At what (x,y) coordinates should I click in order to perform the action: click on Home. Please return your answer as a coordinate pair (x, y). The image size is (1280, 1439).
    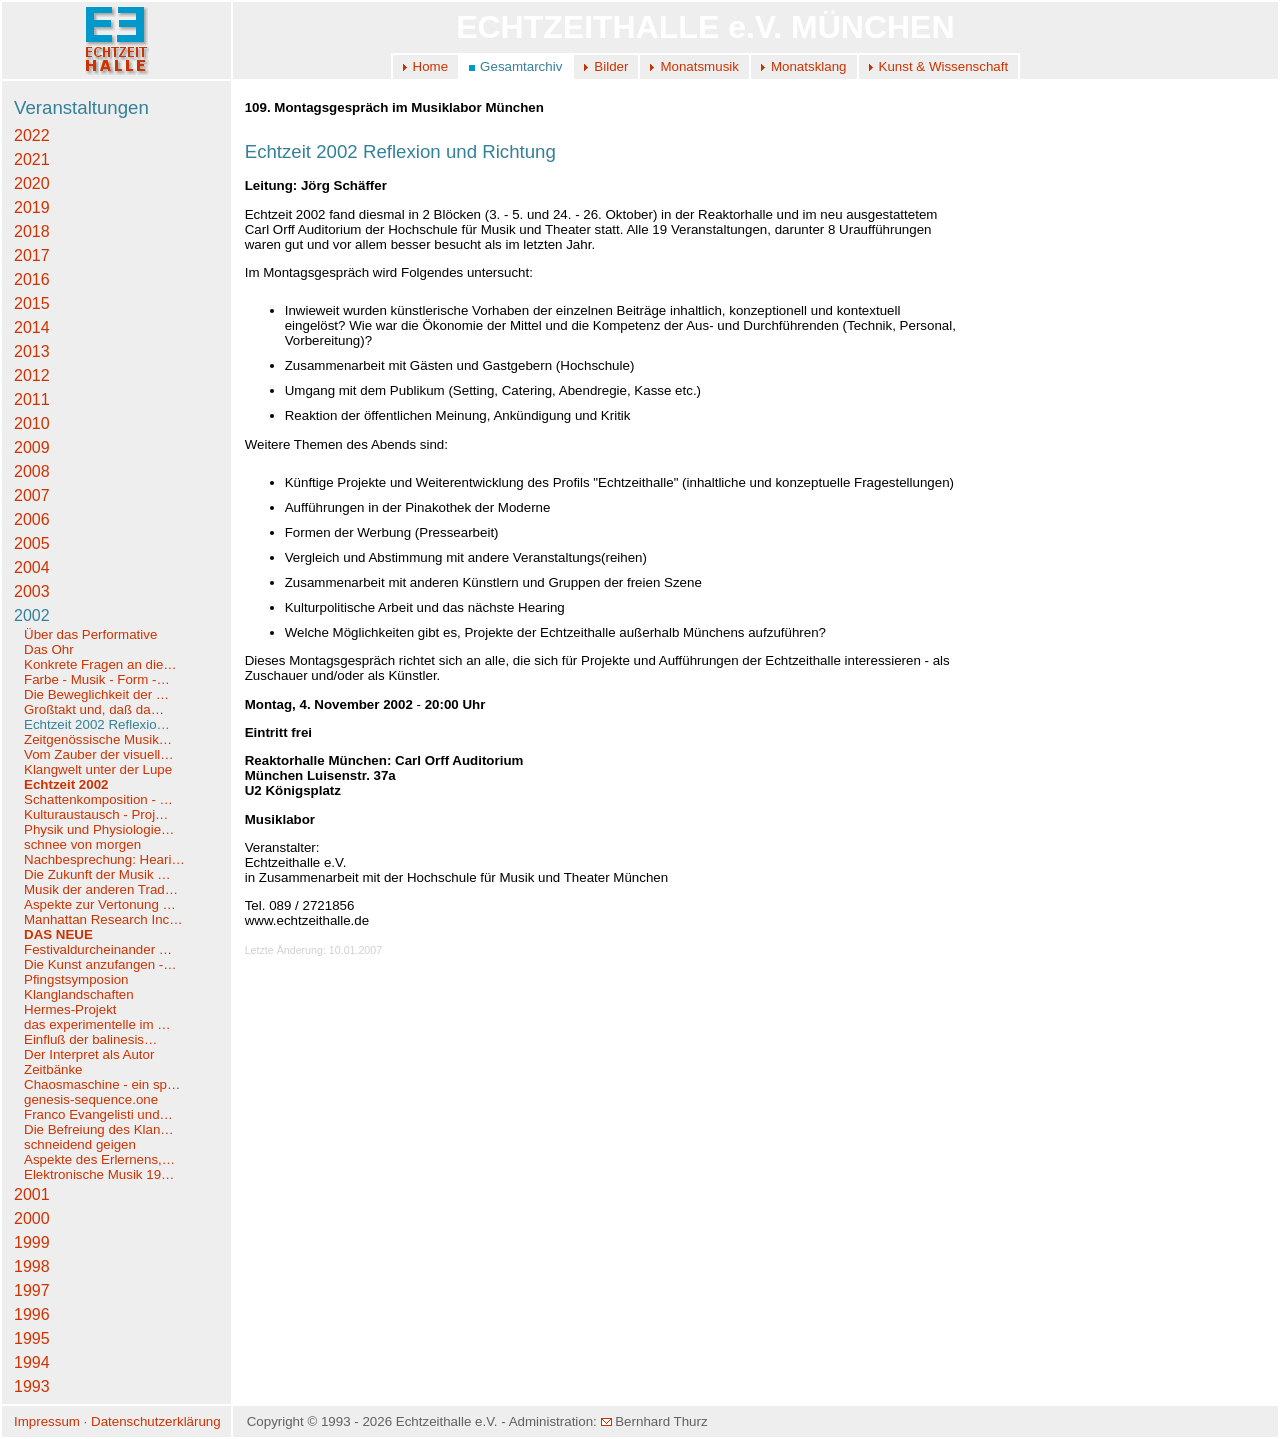
    Looking at the image, I should click on (431, 66).